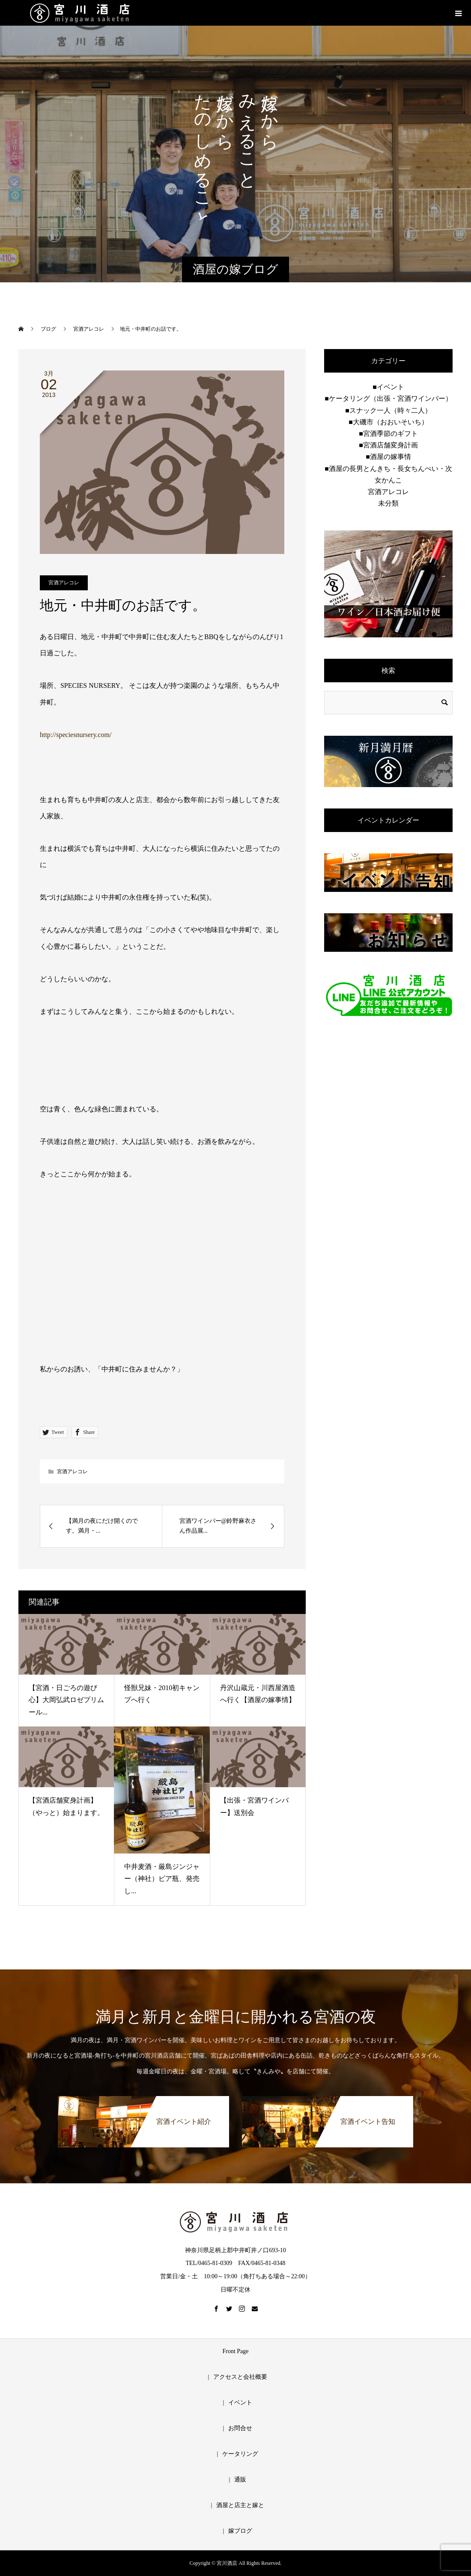  I want to click on 未分類, so click(388, 503).